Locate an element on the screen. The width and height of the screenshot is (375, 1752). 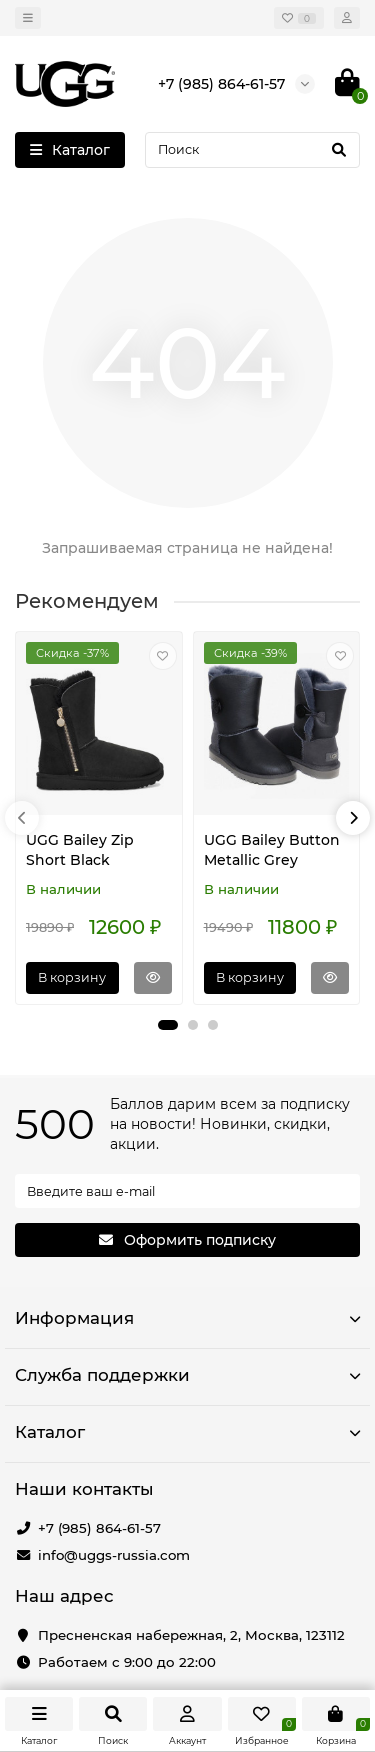
[button] is located at coordinates (168, 1025).